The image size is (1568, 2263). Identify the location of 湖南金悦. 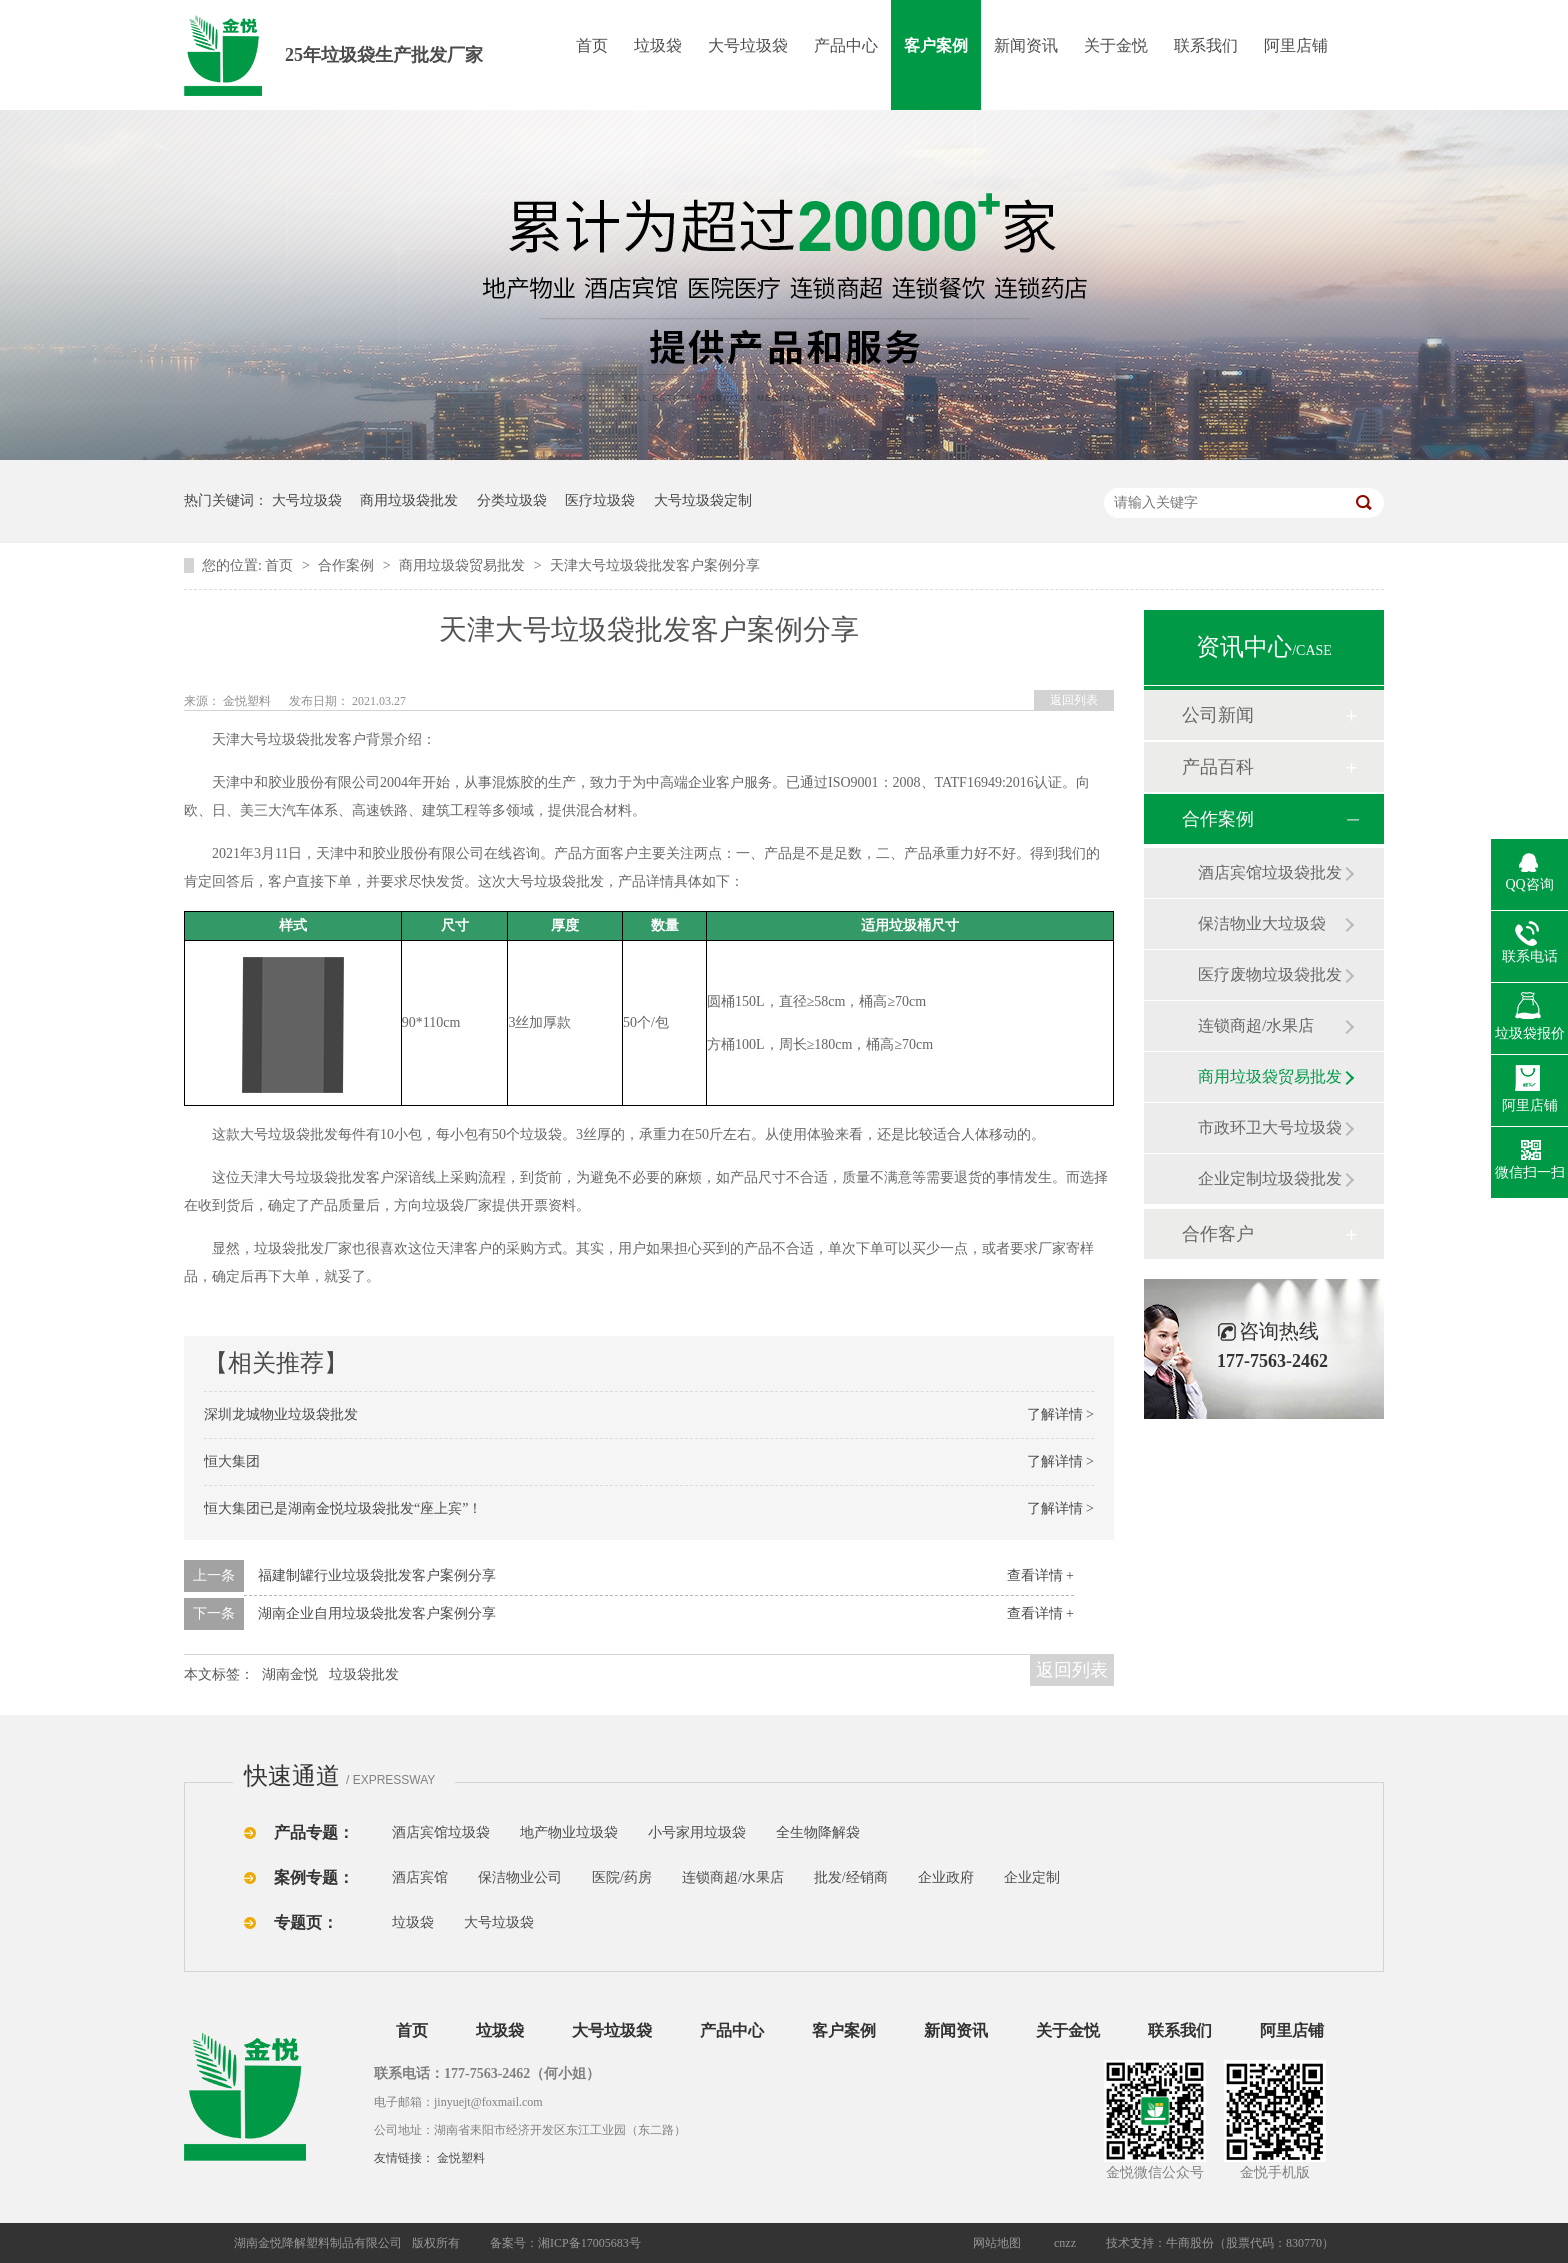
(290, 1674).